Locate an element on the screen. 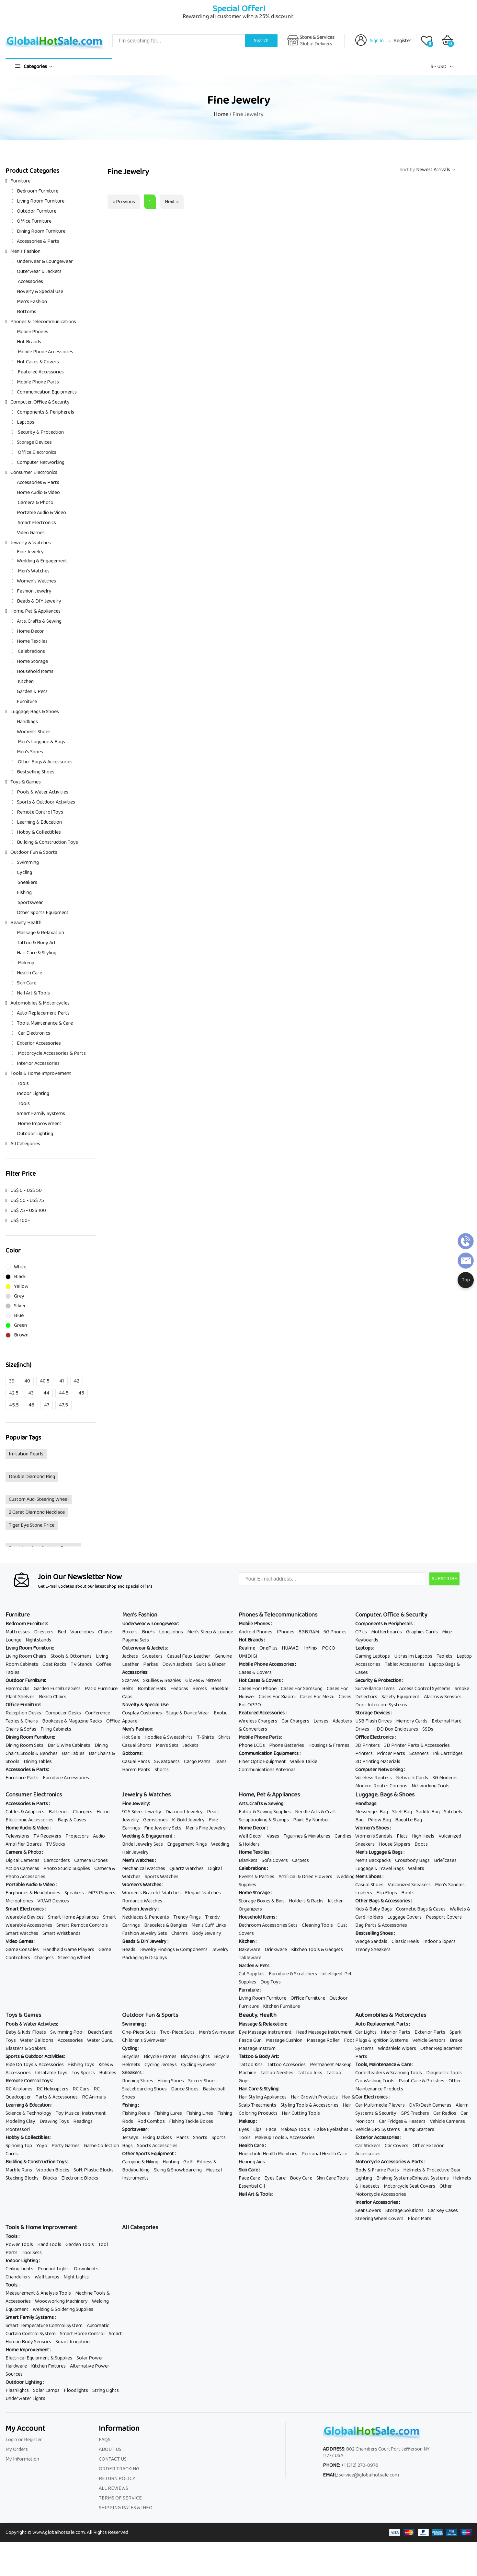  Handheld Game Players is located at coordinates (68, 1950).